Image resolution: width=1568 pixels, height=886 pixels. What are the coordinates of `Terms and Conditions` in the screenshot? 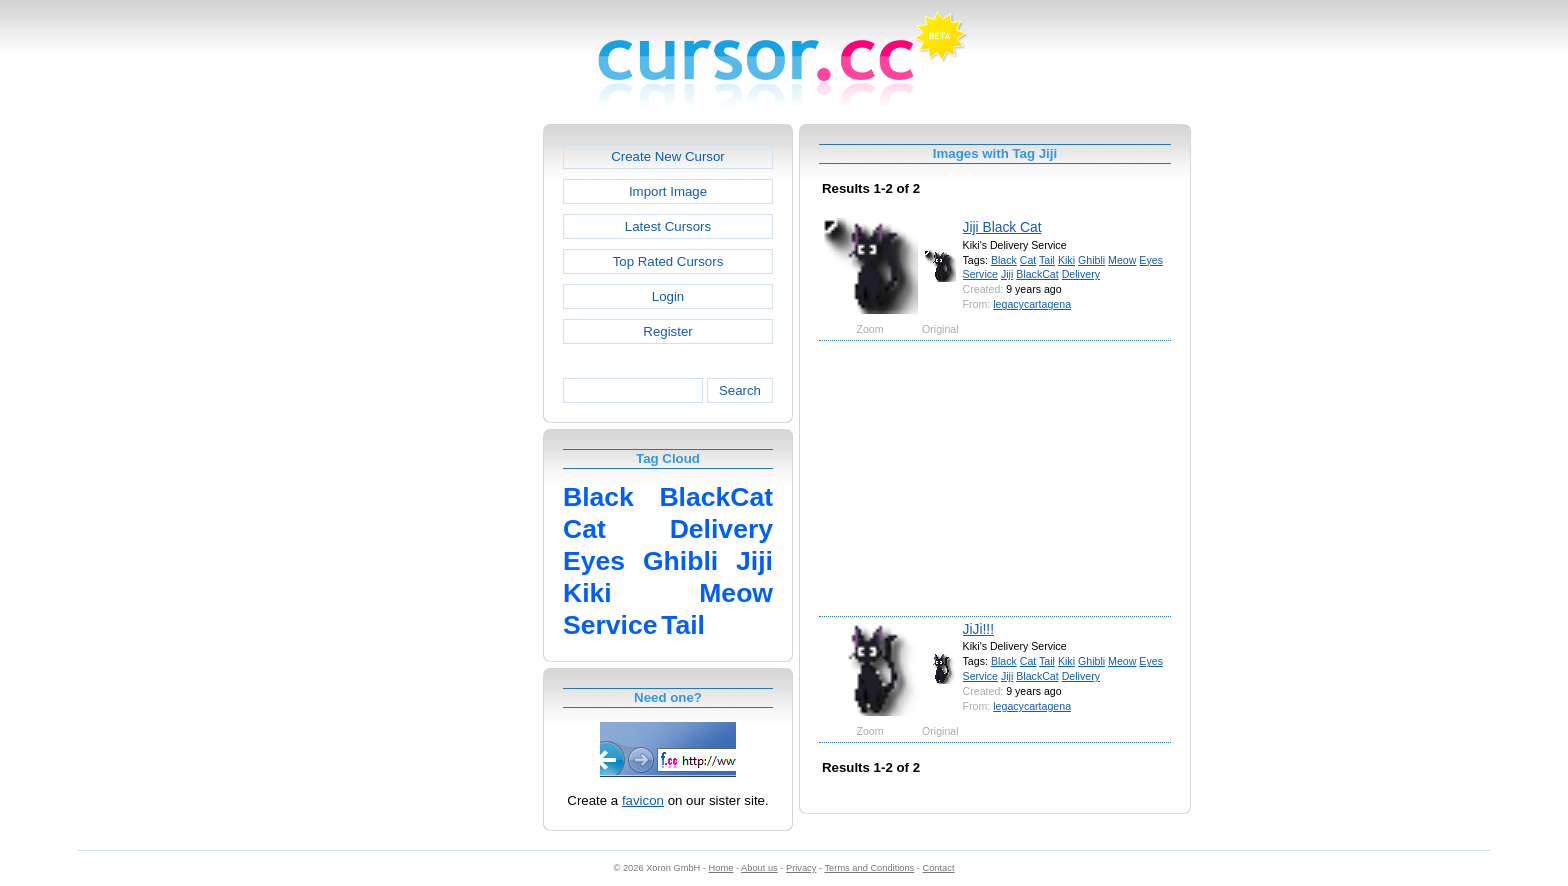 It's located at (869, 868).